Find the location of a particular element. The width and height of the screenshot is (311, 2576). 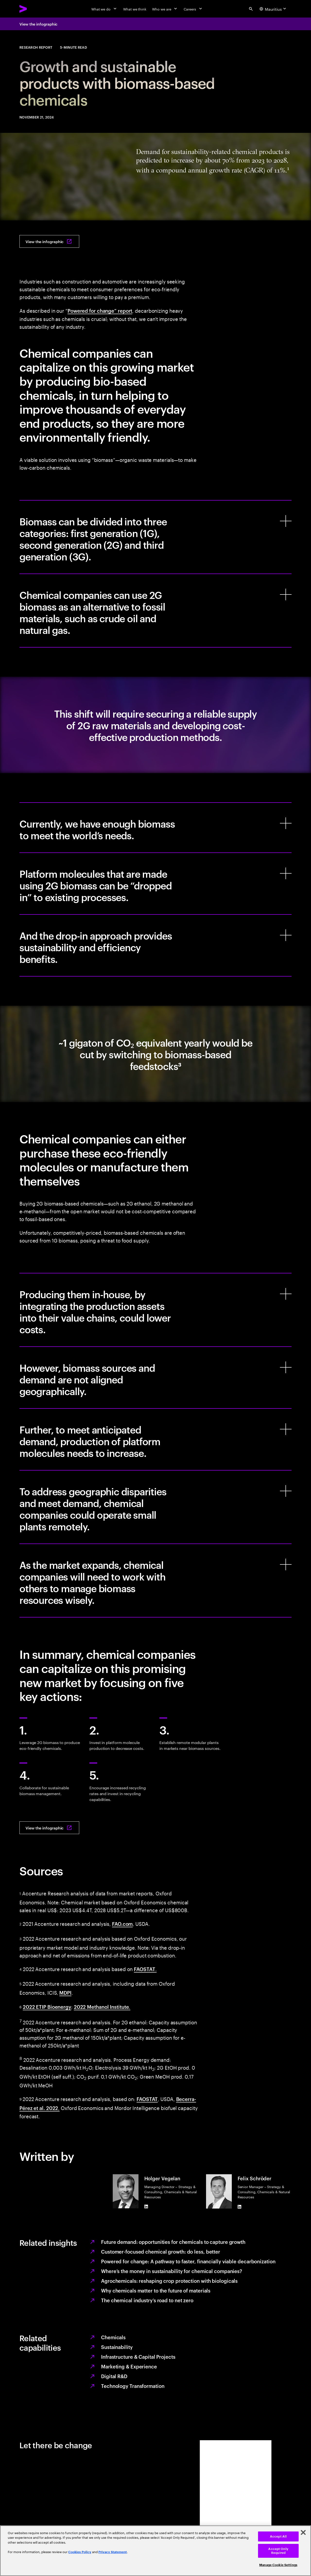

[LinkedIn of Holger Vegelan] is located at coordinates (146, 2206).